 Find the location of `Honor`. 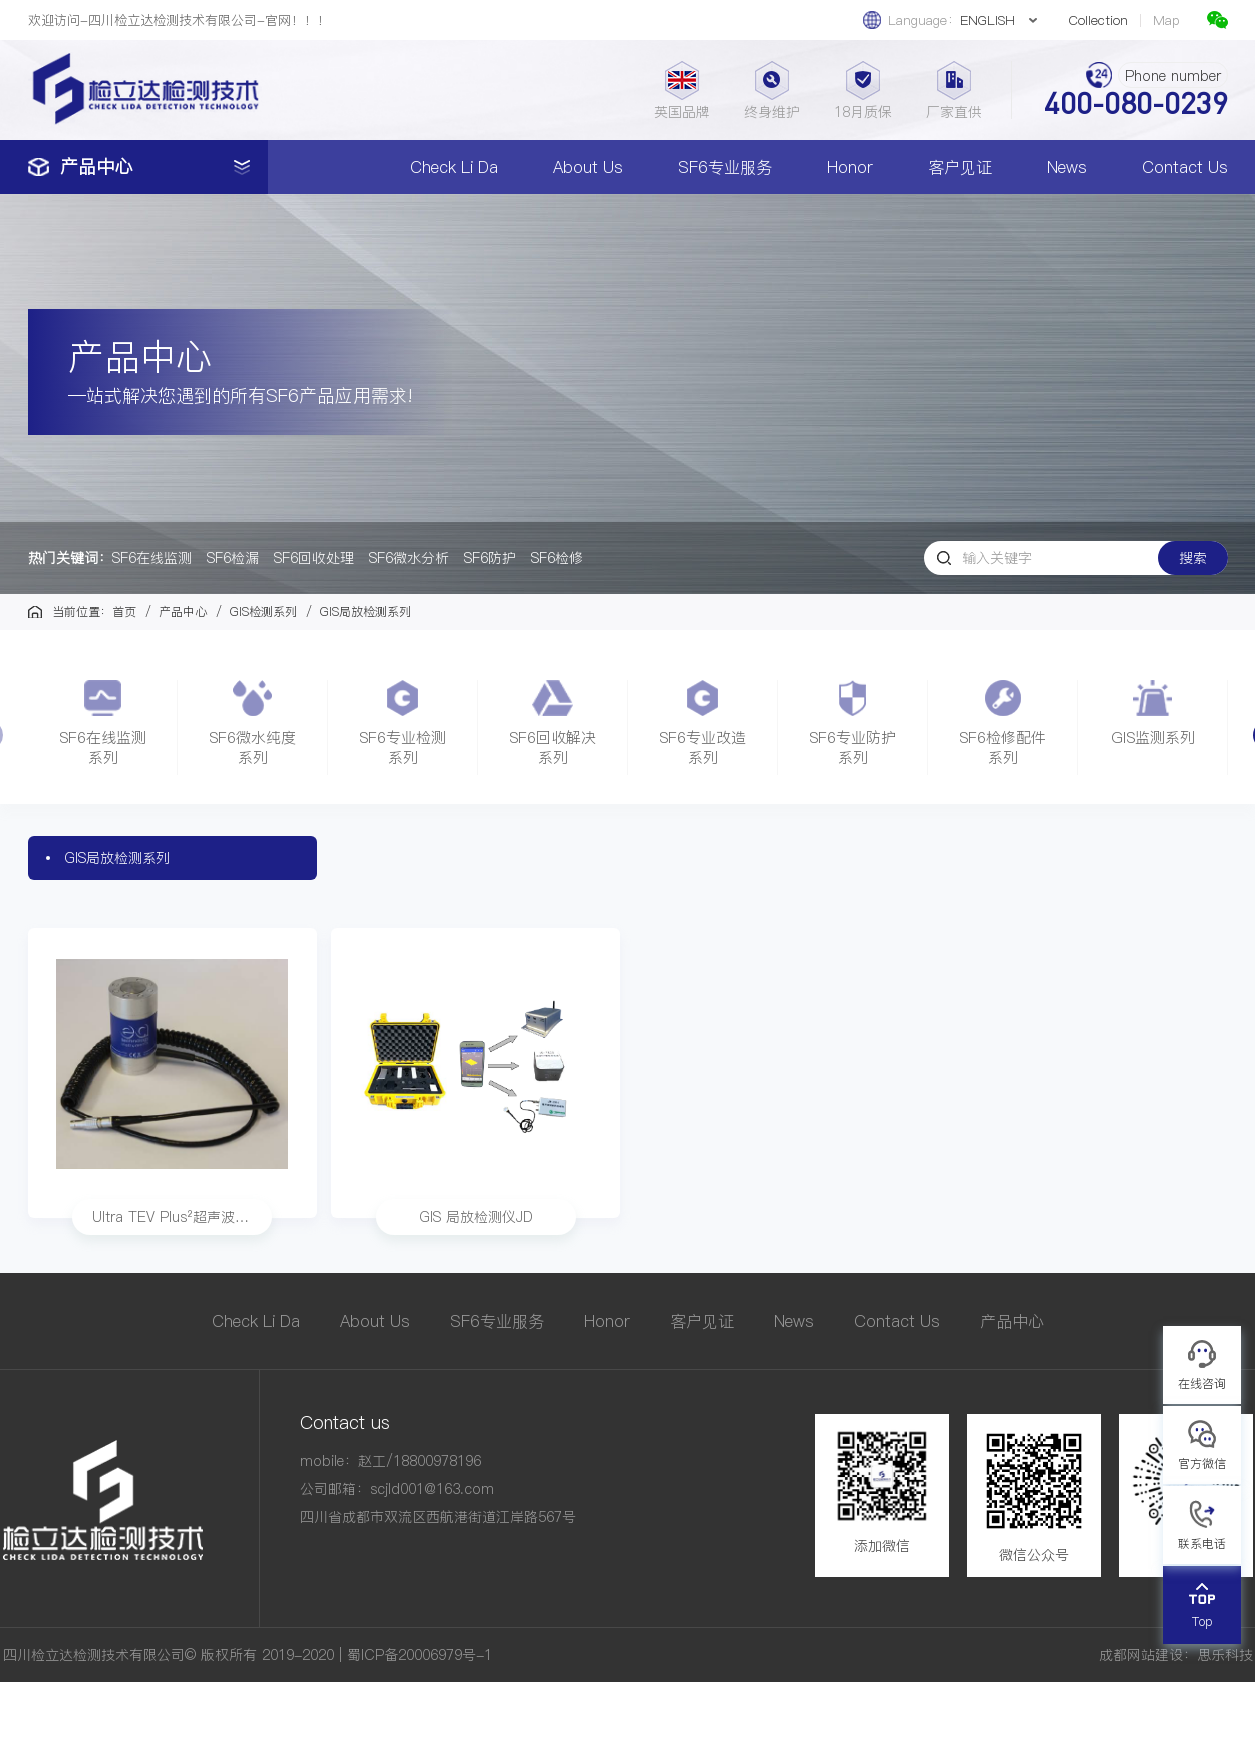

Honor is located at coordinates (850, 167).